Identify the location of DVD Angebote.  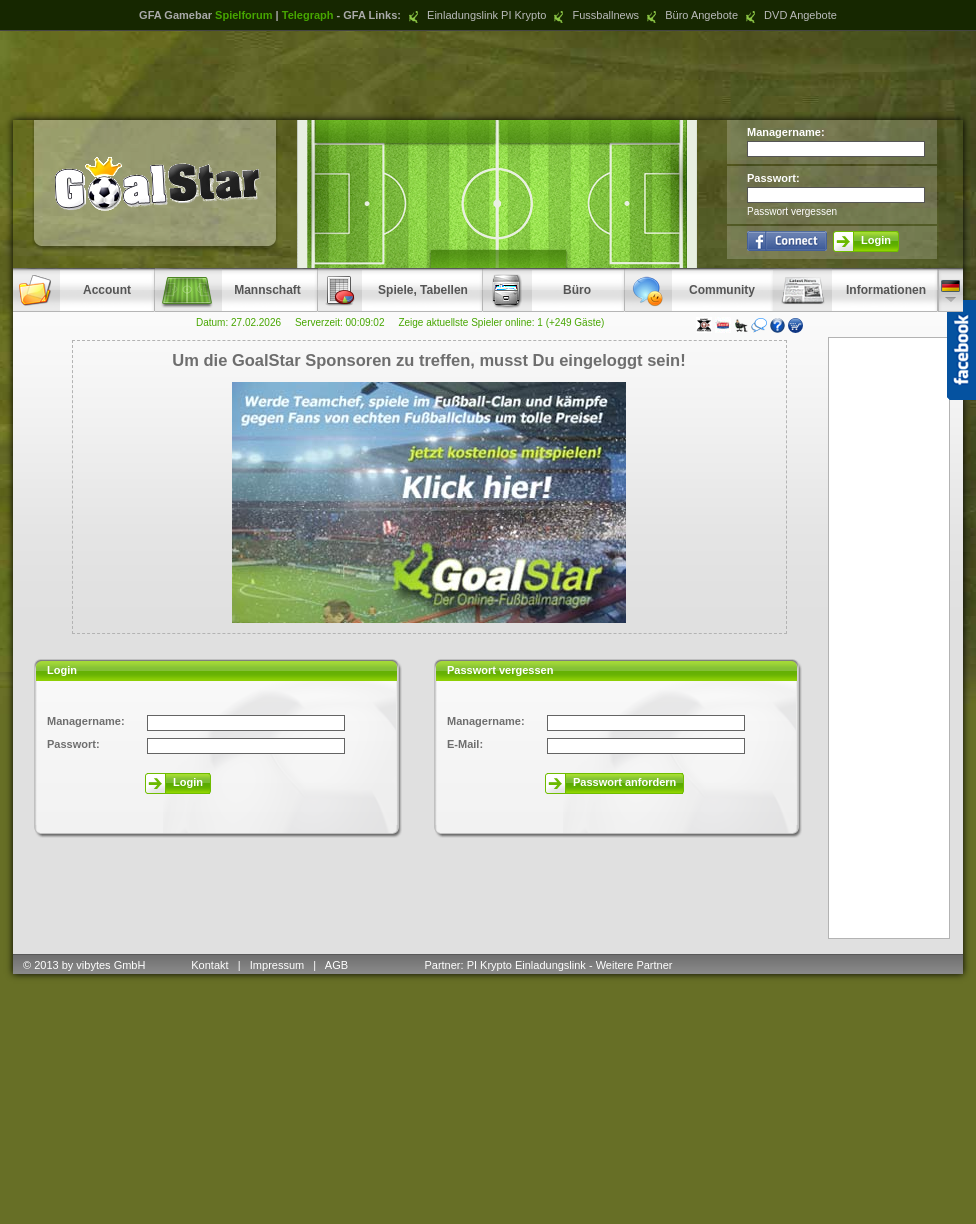
(789, 15).